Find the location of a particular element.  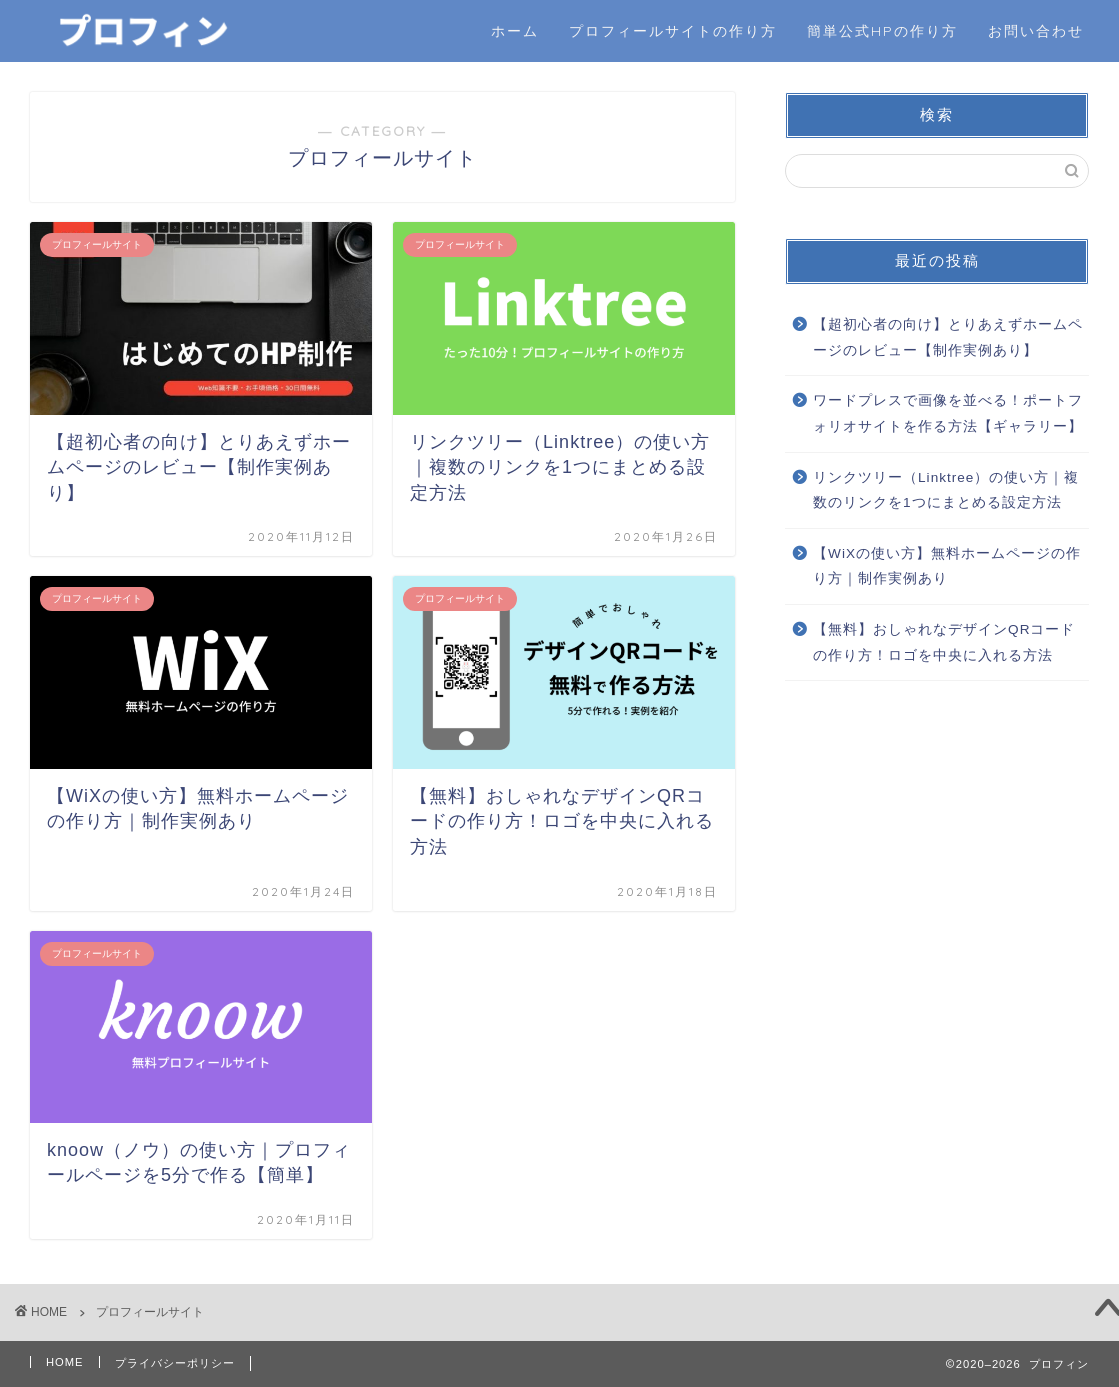

【無料】おしゃれなデザインQRコードの作り方！ロゴを中央に入れる方法 is located at coordinates (944, 642).